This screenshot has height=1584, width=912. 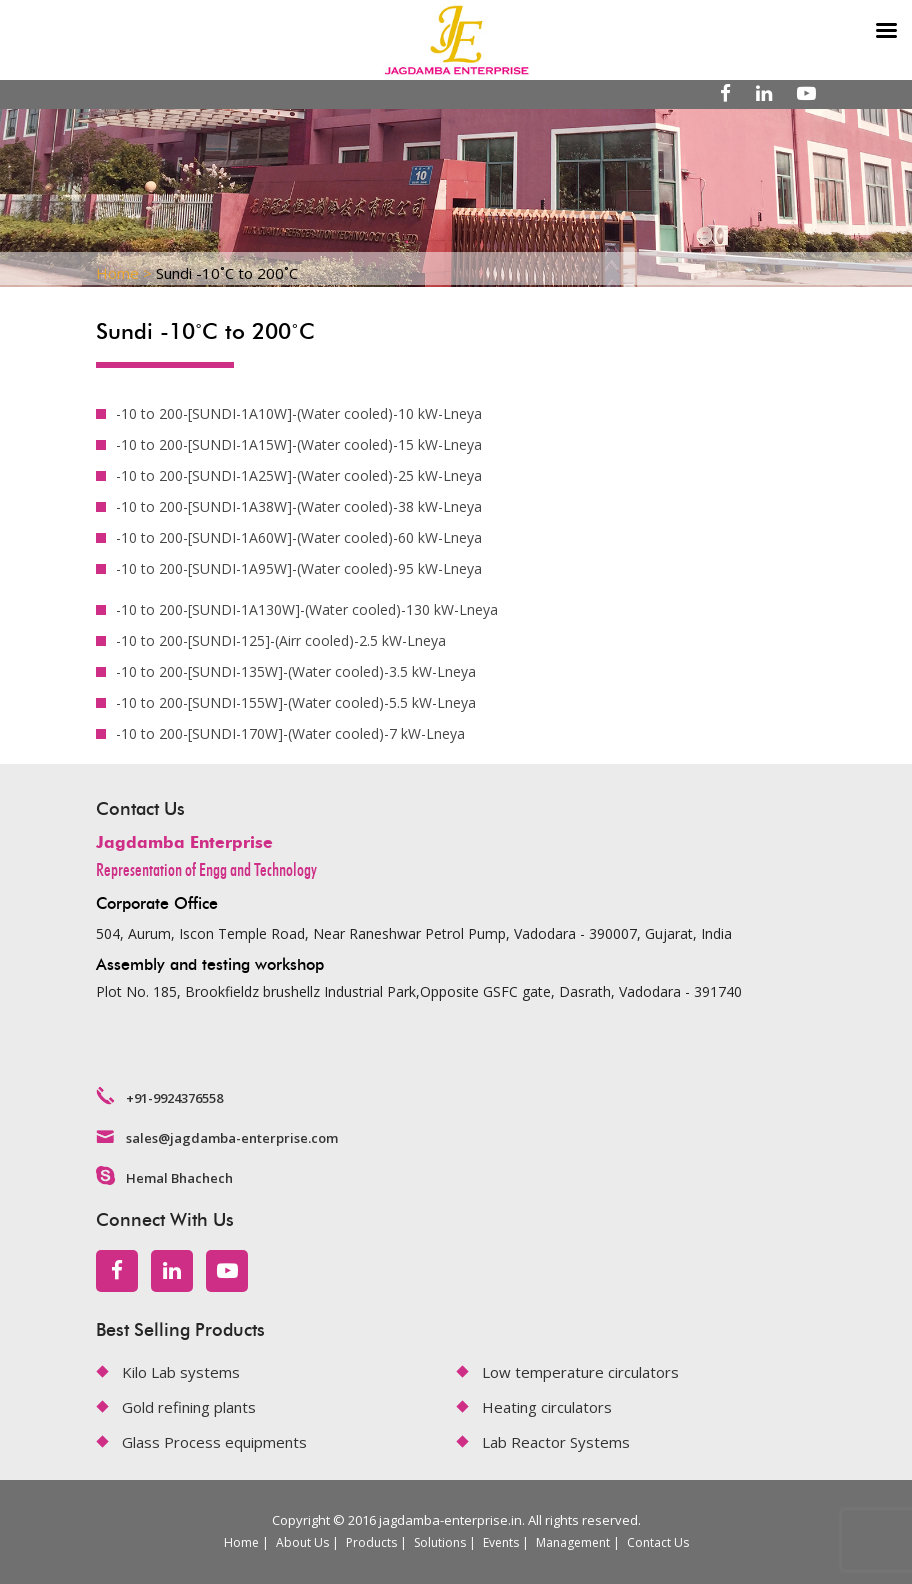 I want to click on -10 to 200-[SUNDI-1A95W]-(Water cooled)-95 kW-Lneya, so click(x=299, y=568).